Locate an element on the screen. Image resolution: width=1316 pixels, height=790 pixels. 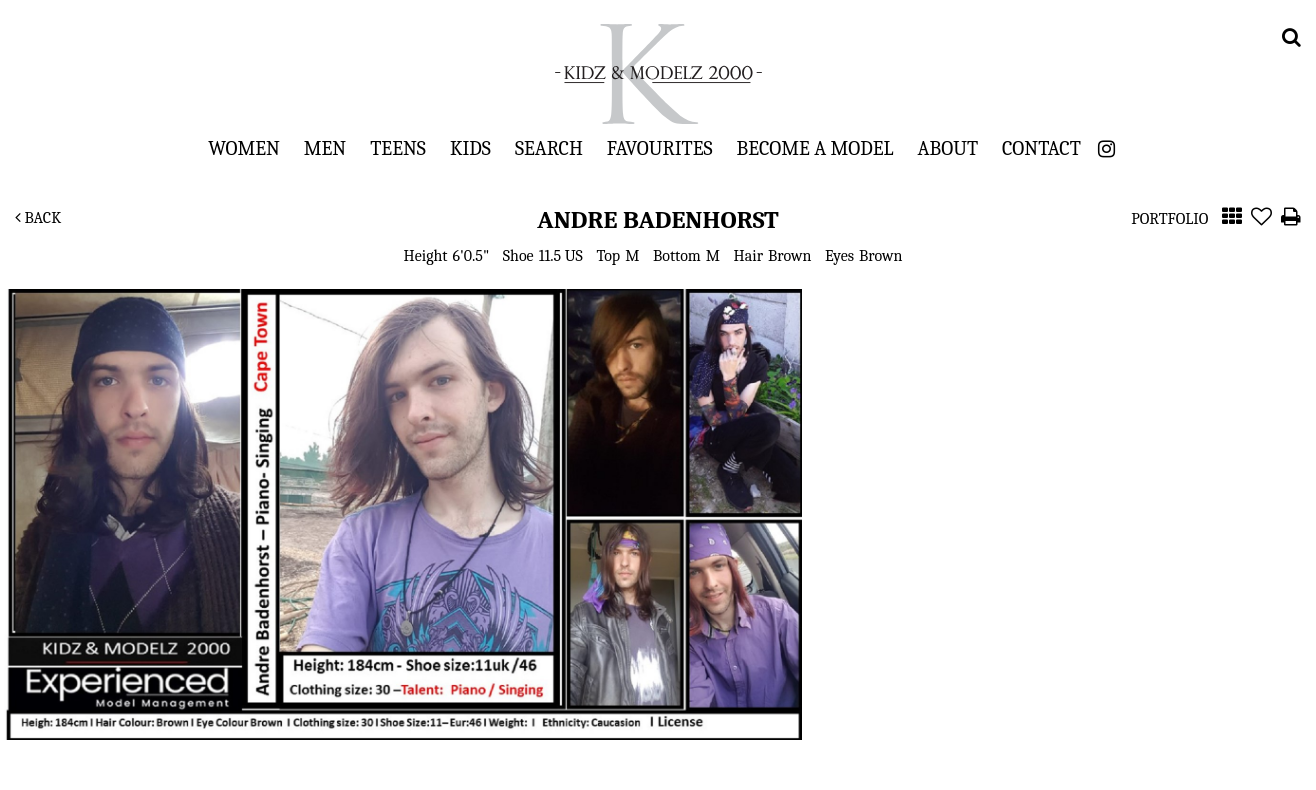
Become a Model is located at coordinates (815, 148).